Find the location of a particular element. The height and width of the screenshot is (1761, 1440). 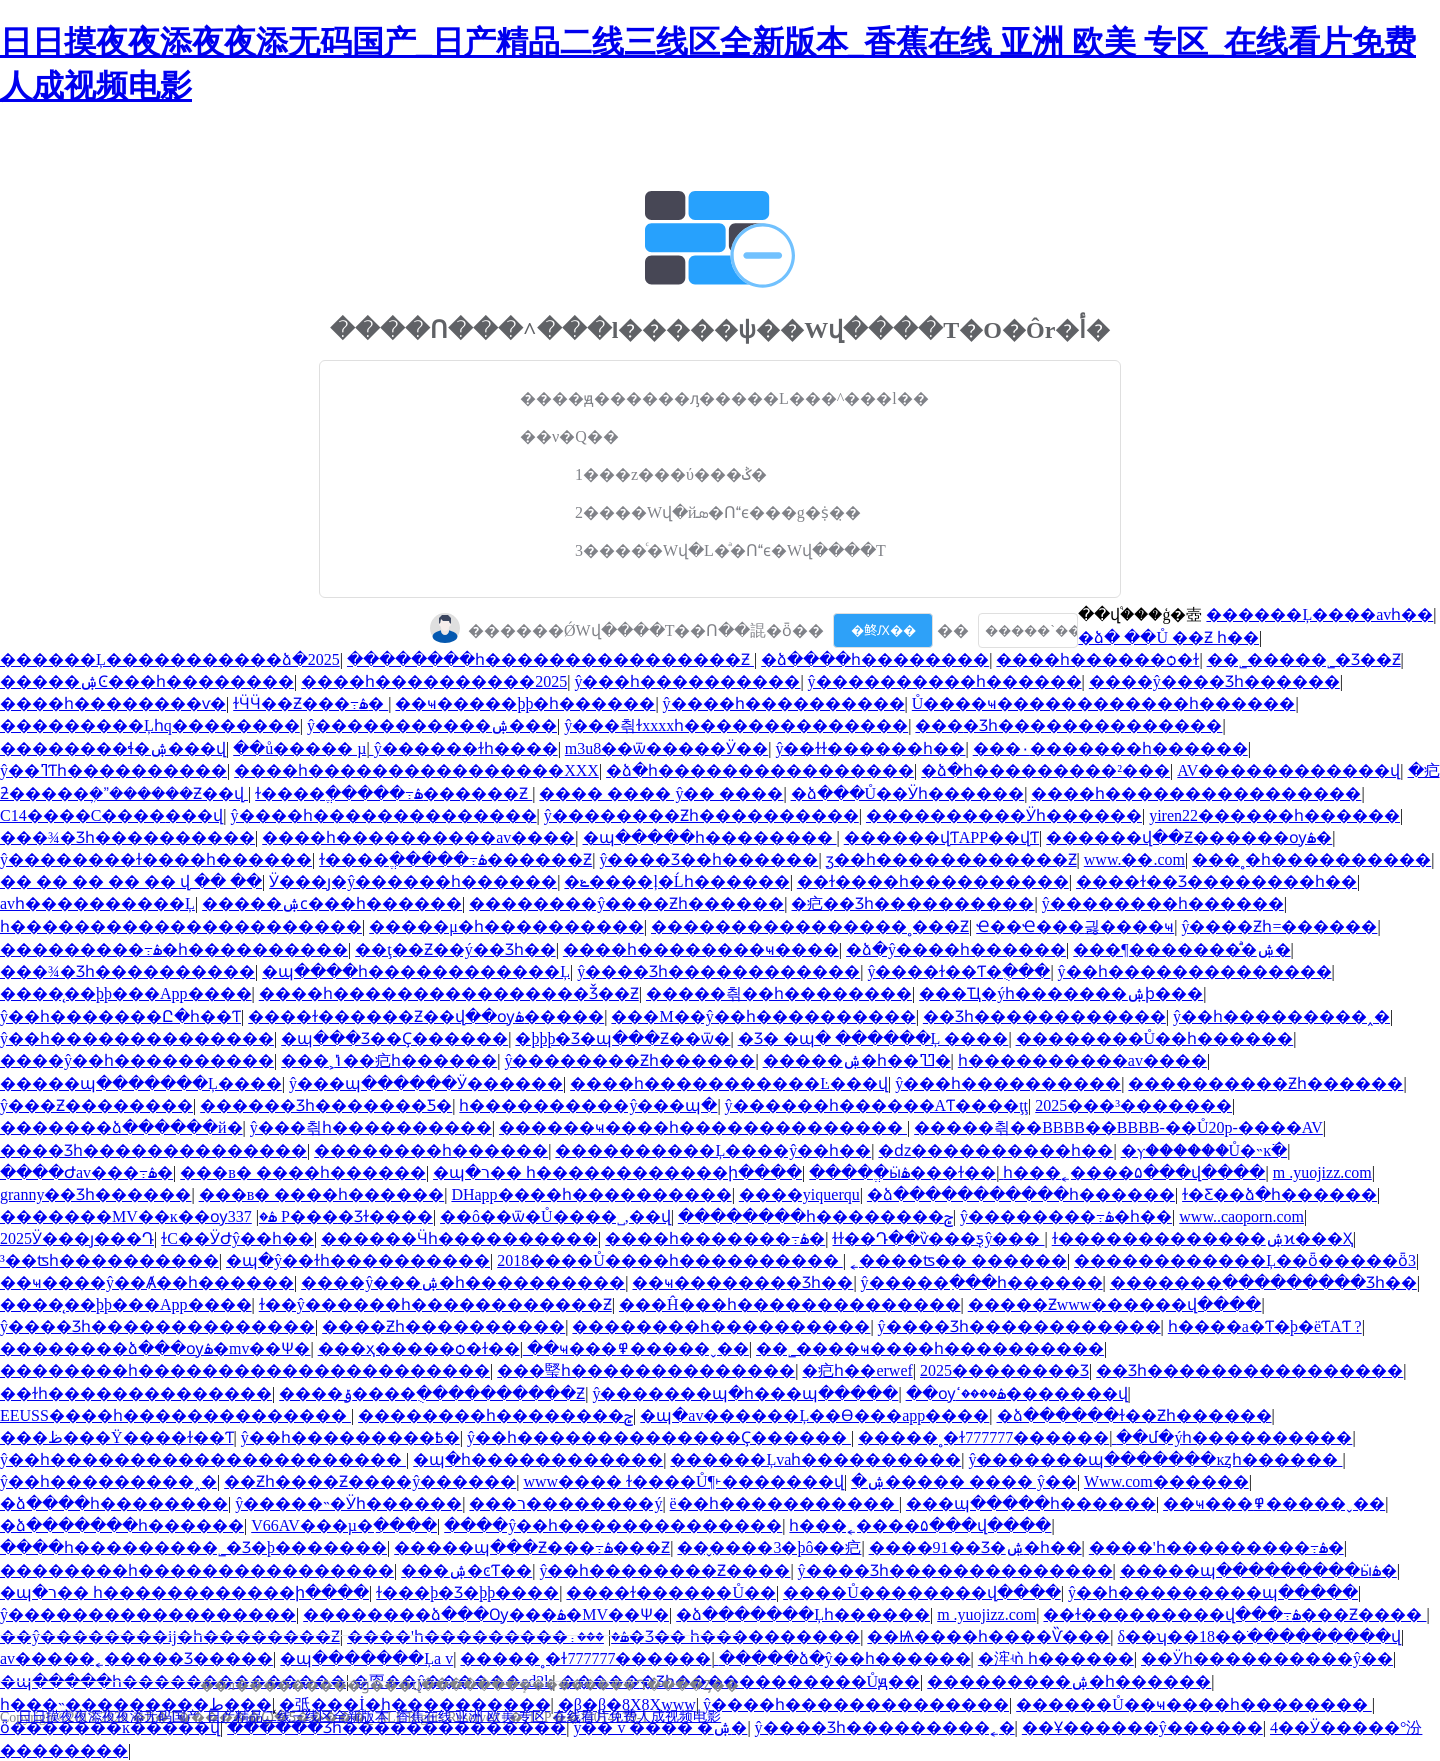

˿����ʦ�� ������ is located at coordinates (958, 1260).